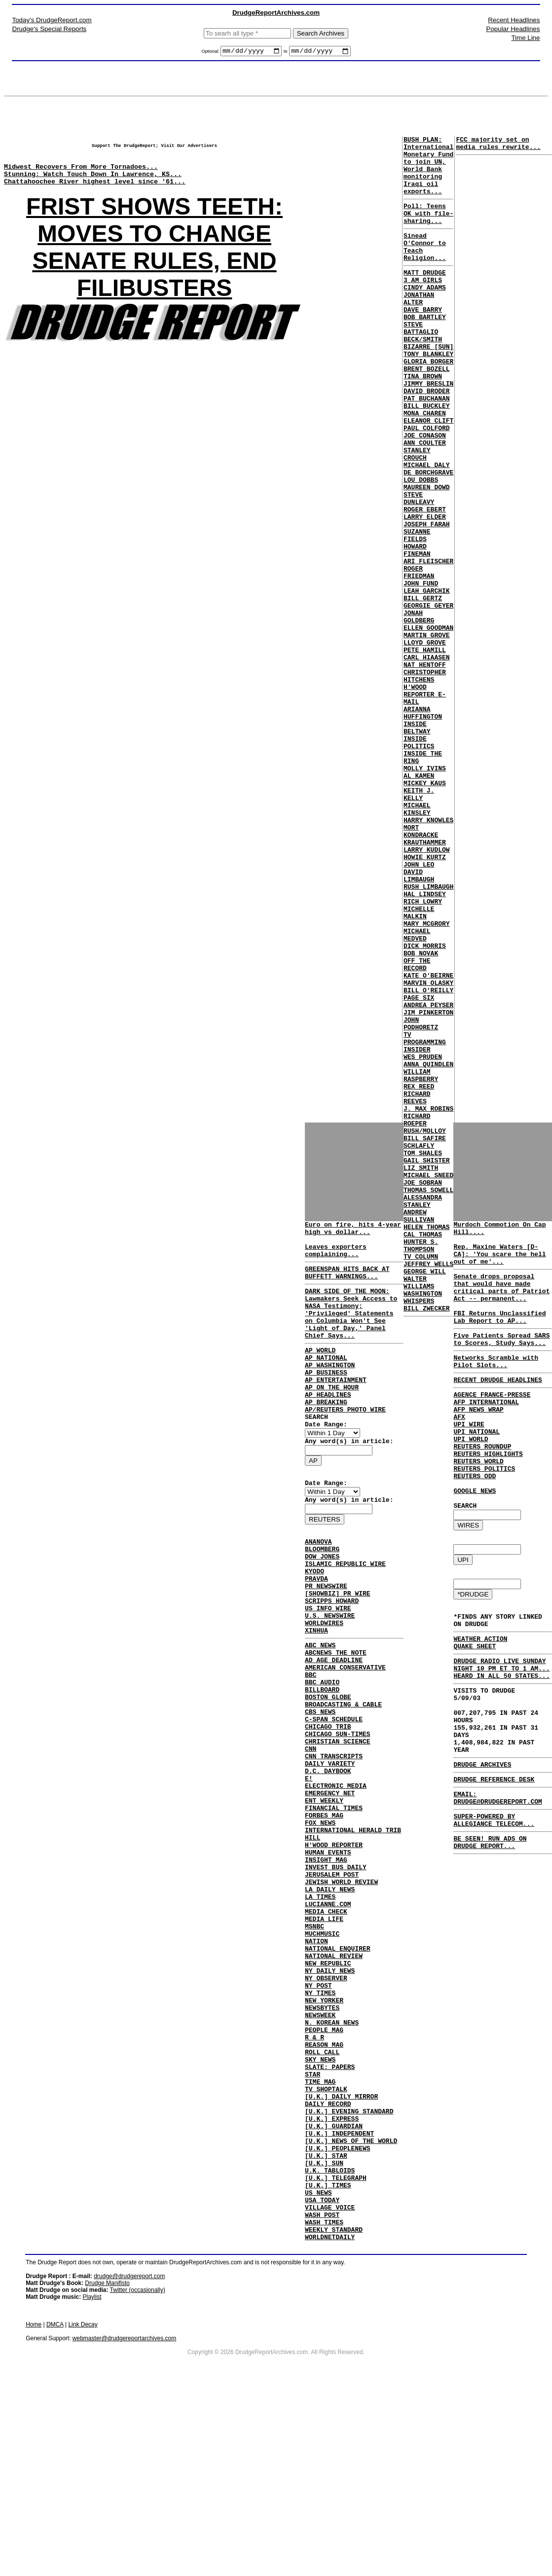 Image resolution: width=552 pixels, height=2576 pixels. Describe the element at coordinates (330, 1853) in the screenshot. I see `DAILY VARIETY` at that location.